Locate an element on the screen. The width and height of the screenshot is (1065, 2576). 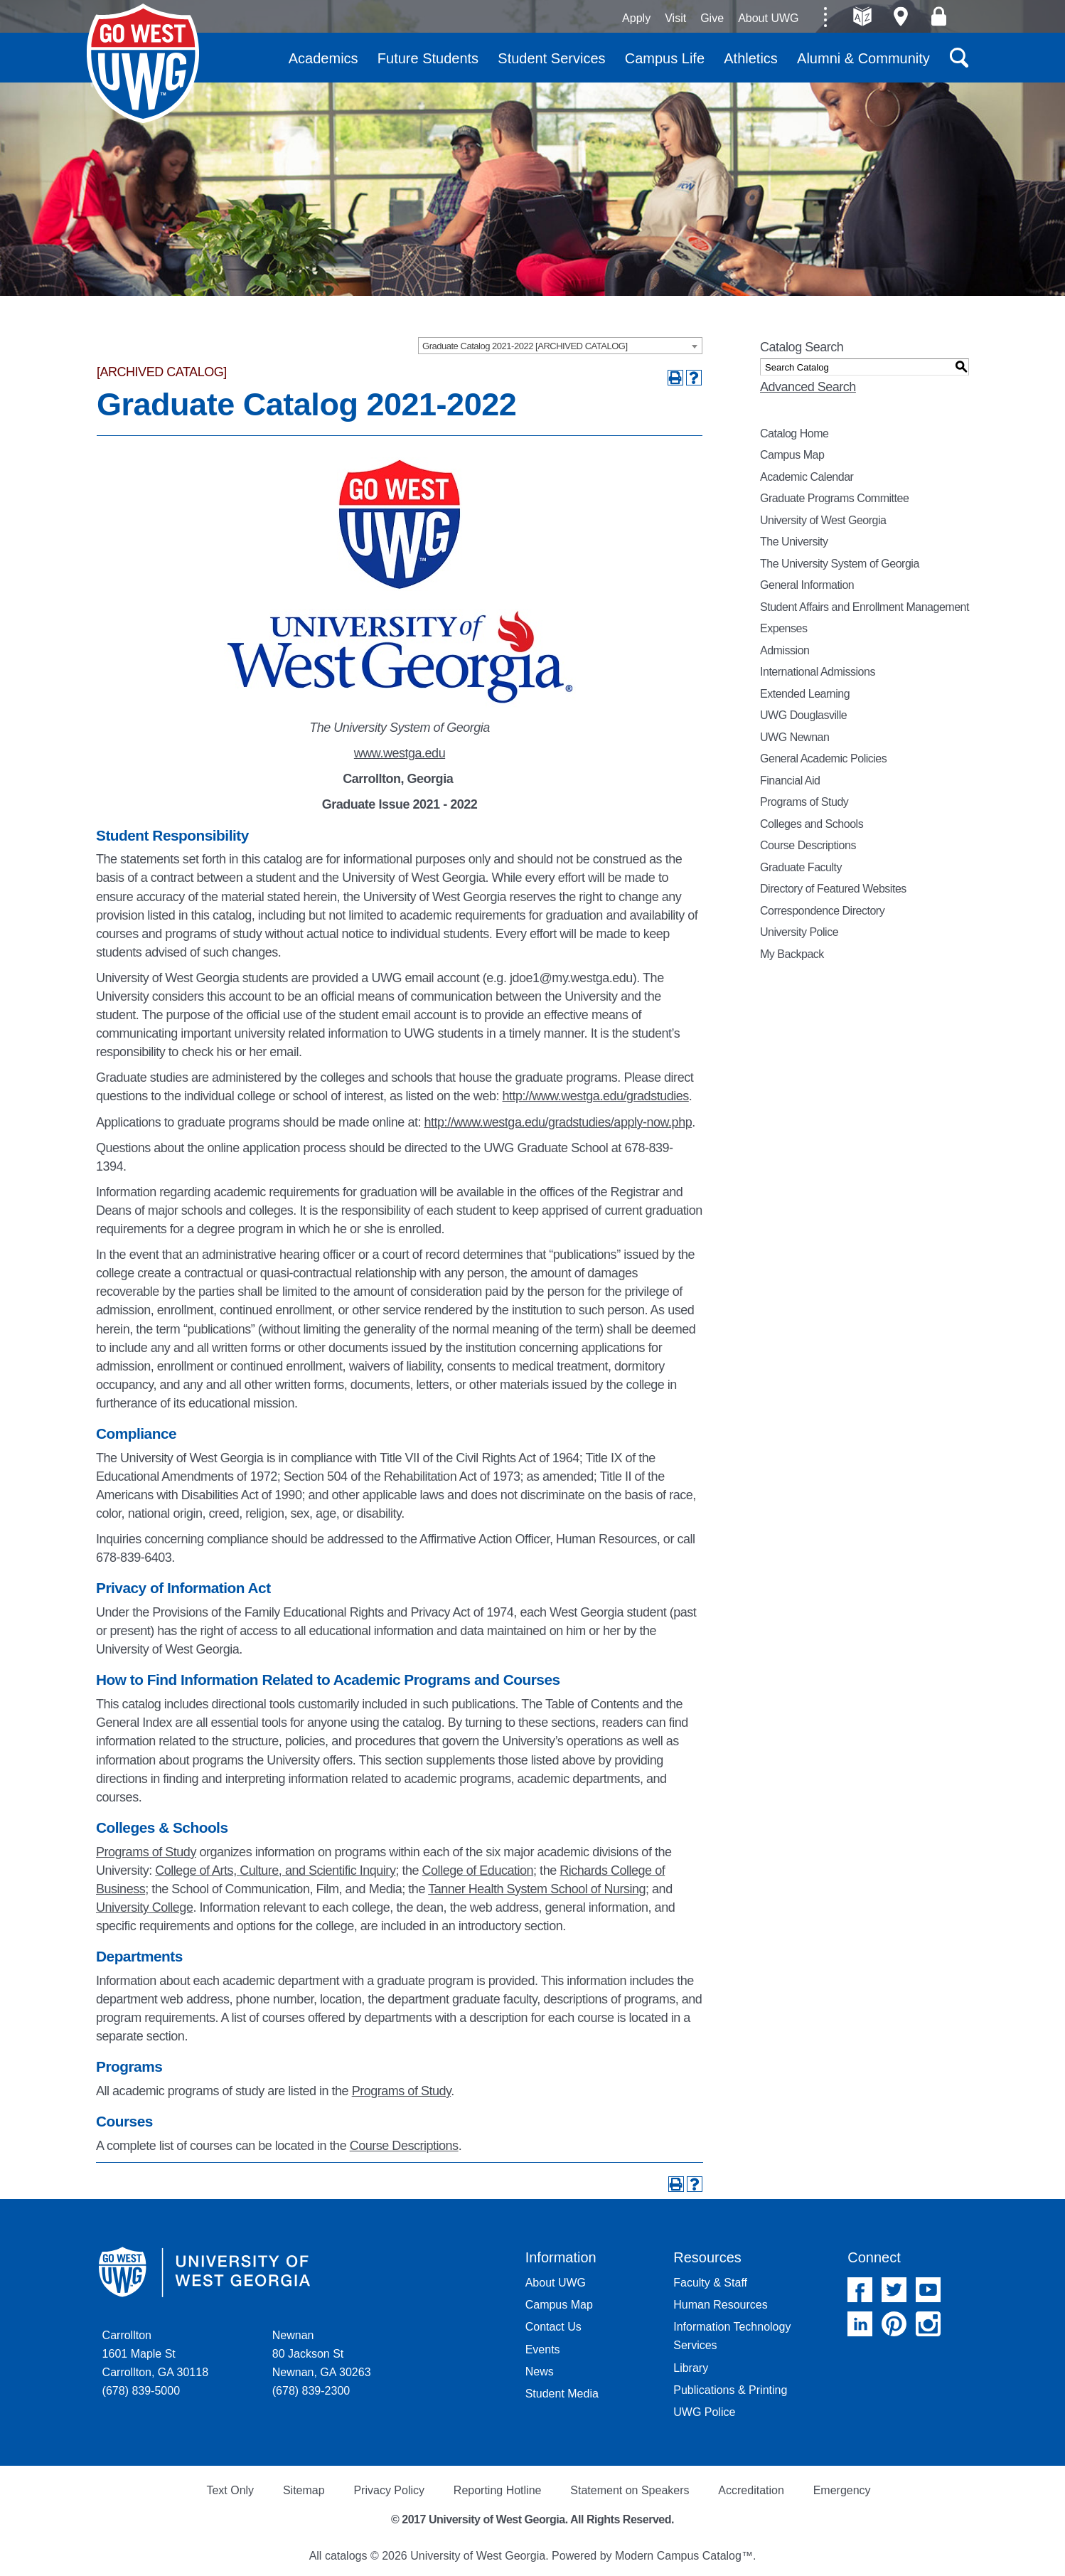
Publications & Printing is located at coordinates (730, 2390).